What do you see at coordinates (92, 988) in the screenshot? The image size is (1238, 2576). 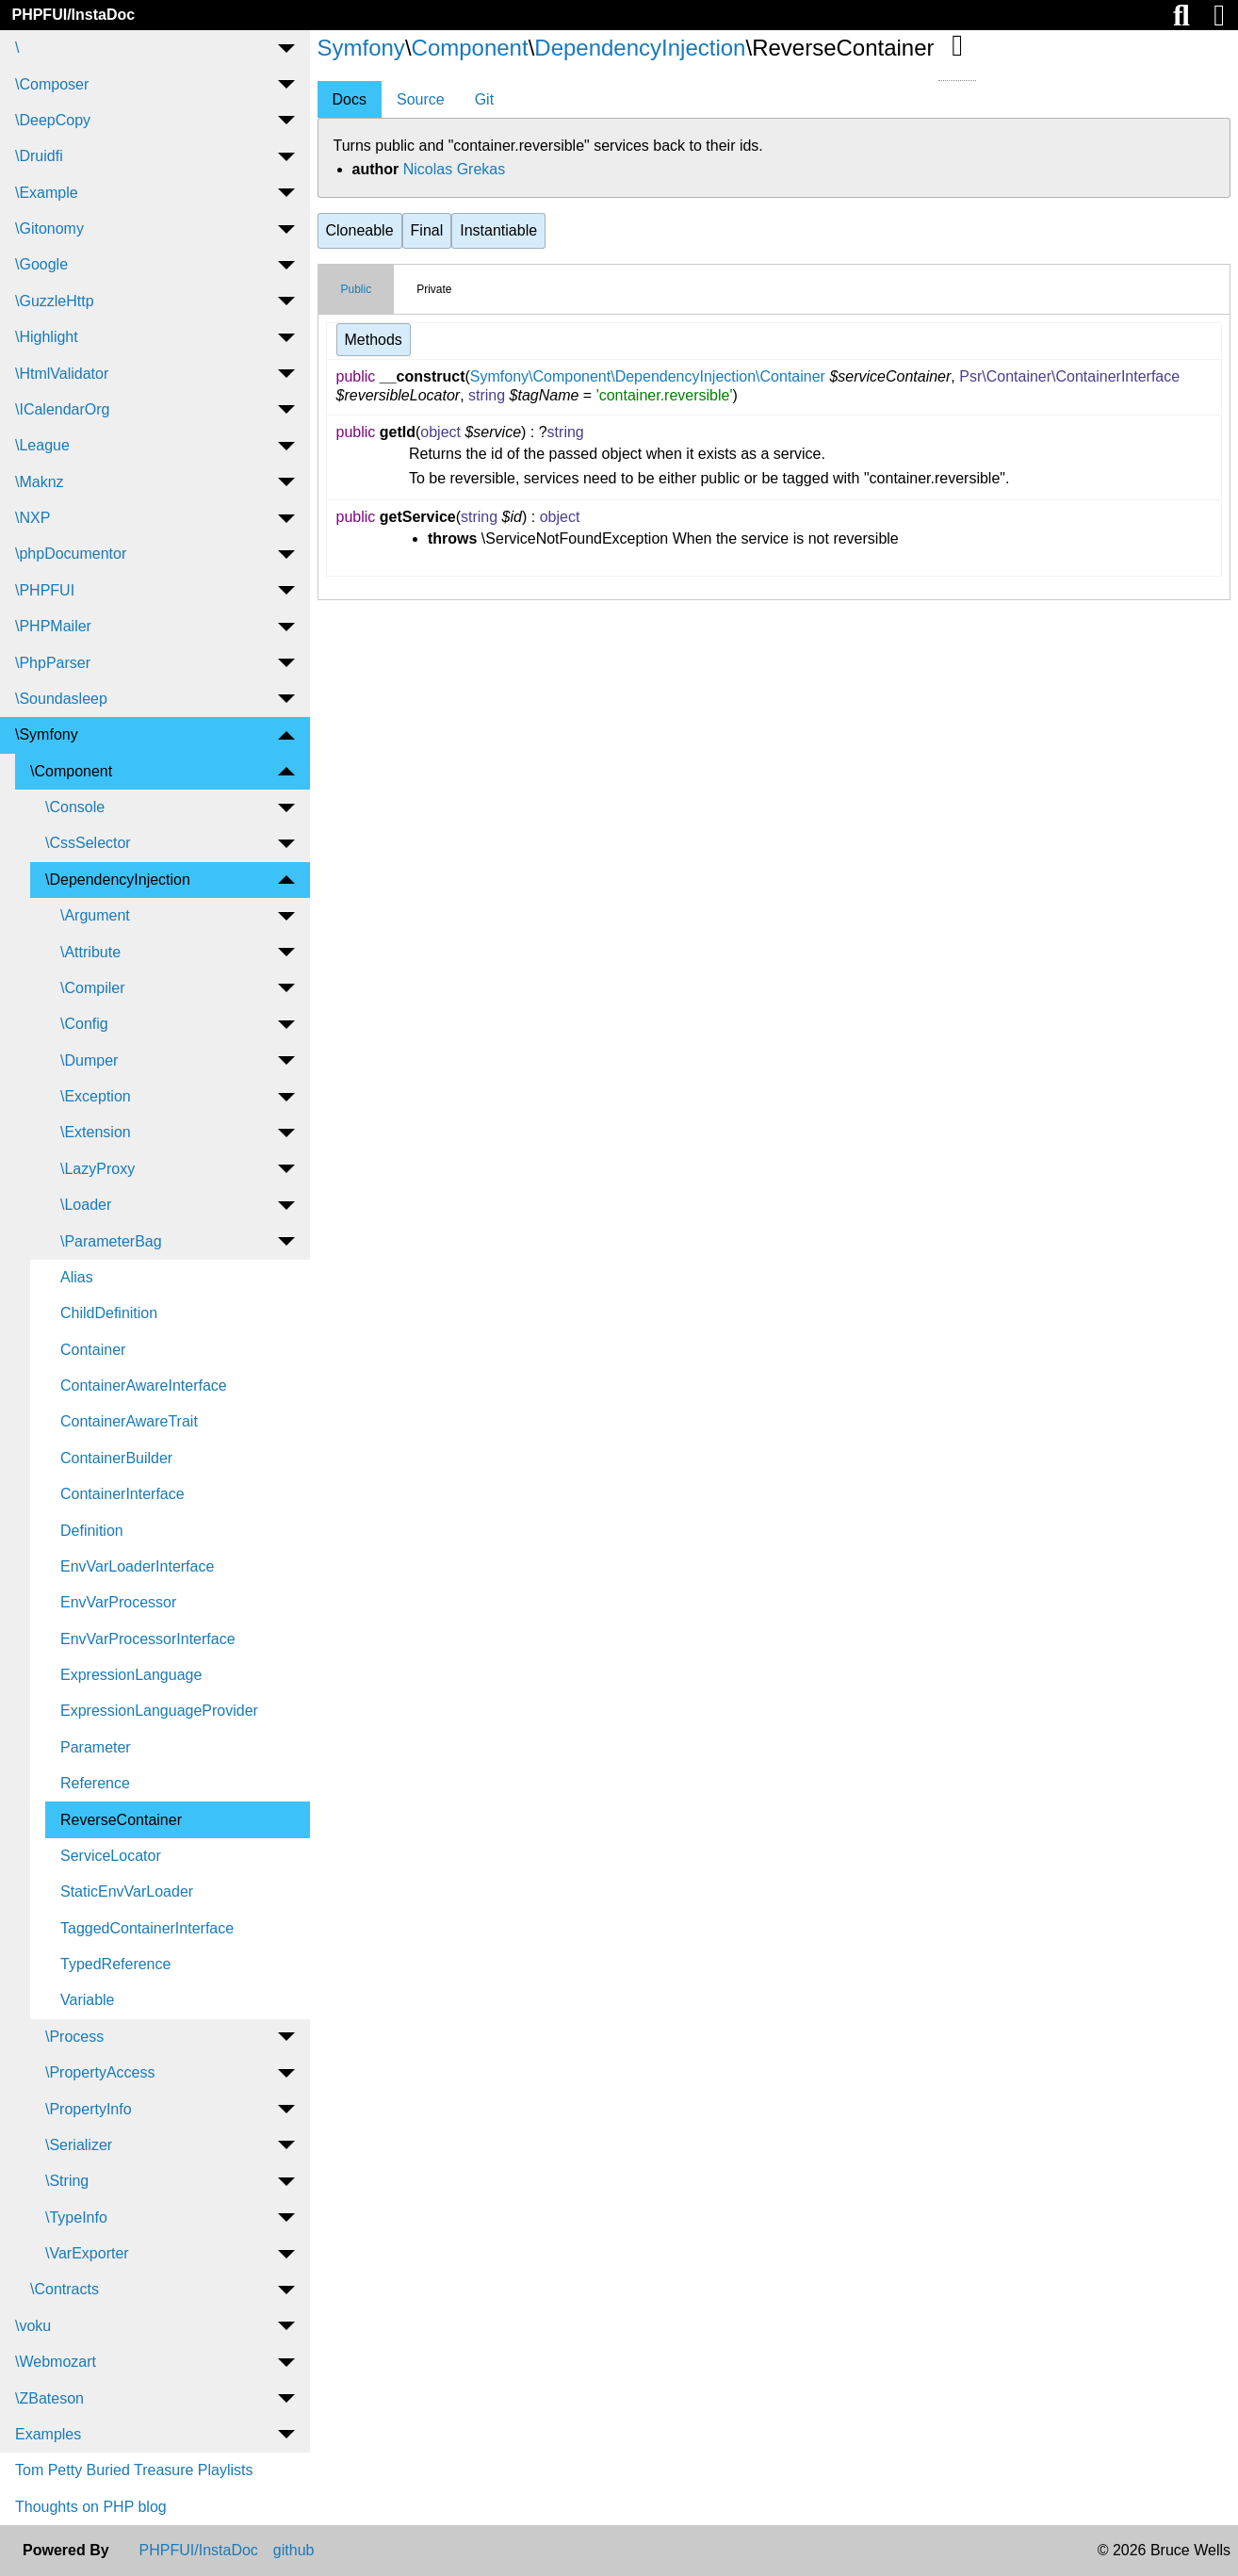 I see `\Compiler [menuitem]` at bounding box center [92, 988].